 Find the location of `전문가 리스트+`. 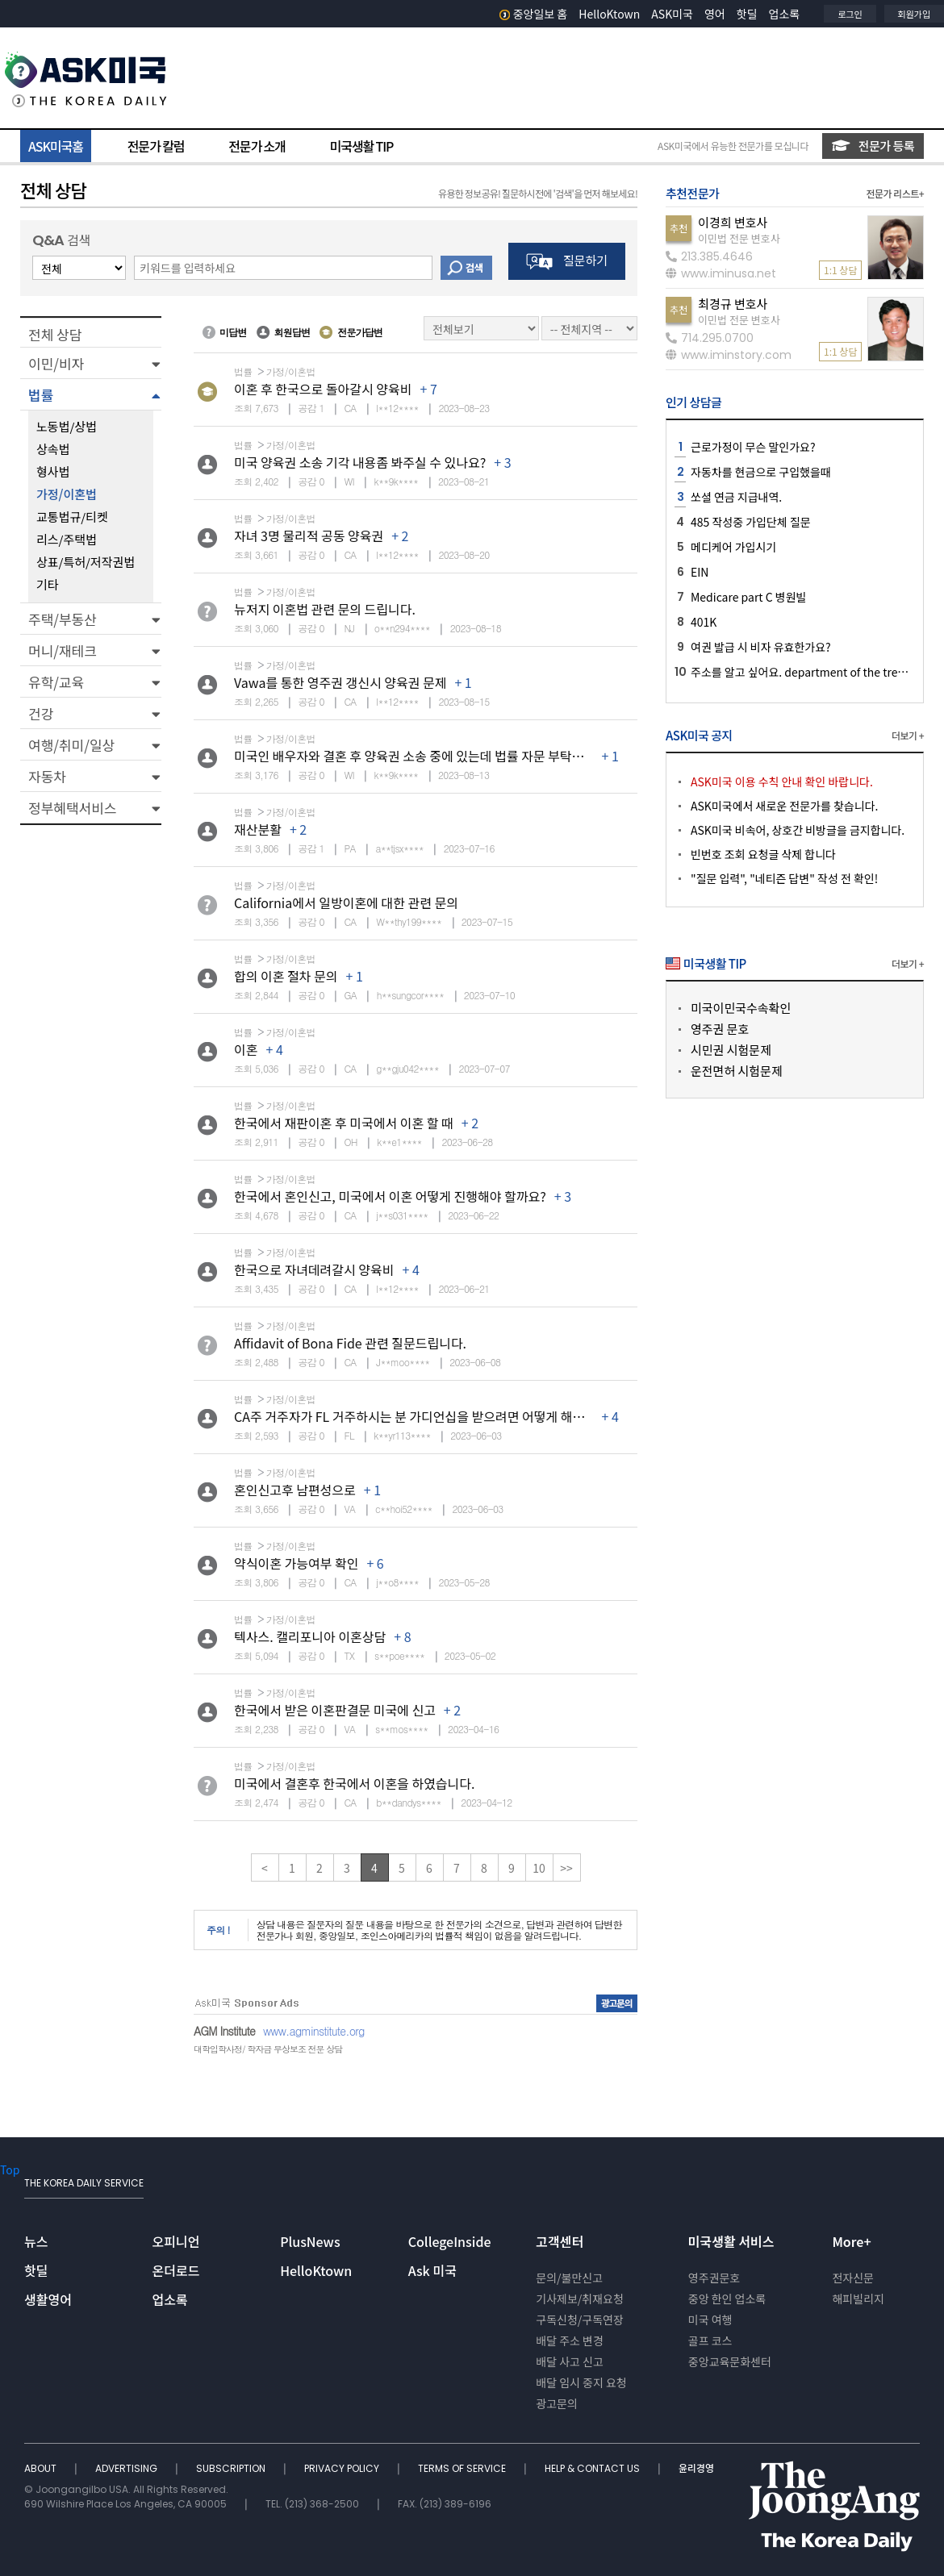

전문가 리스트+ is located at coordinates (895, 193).